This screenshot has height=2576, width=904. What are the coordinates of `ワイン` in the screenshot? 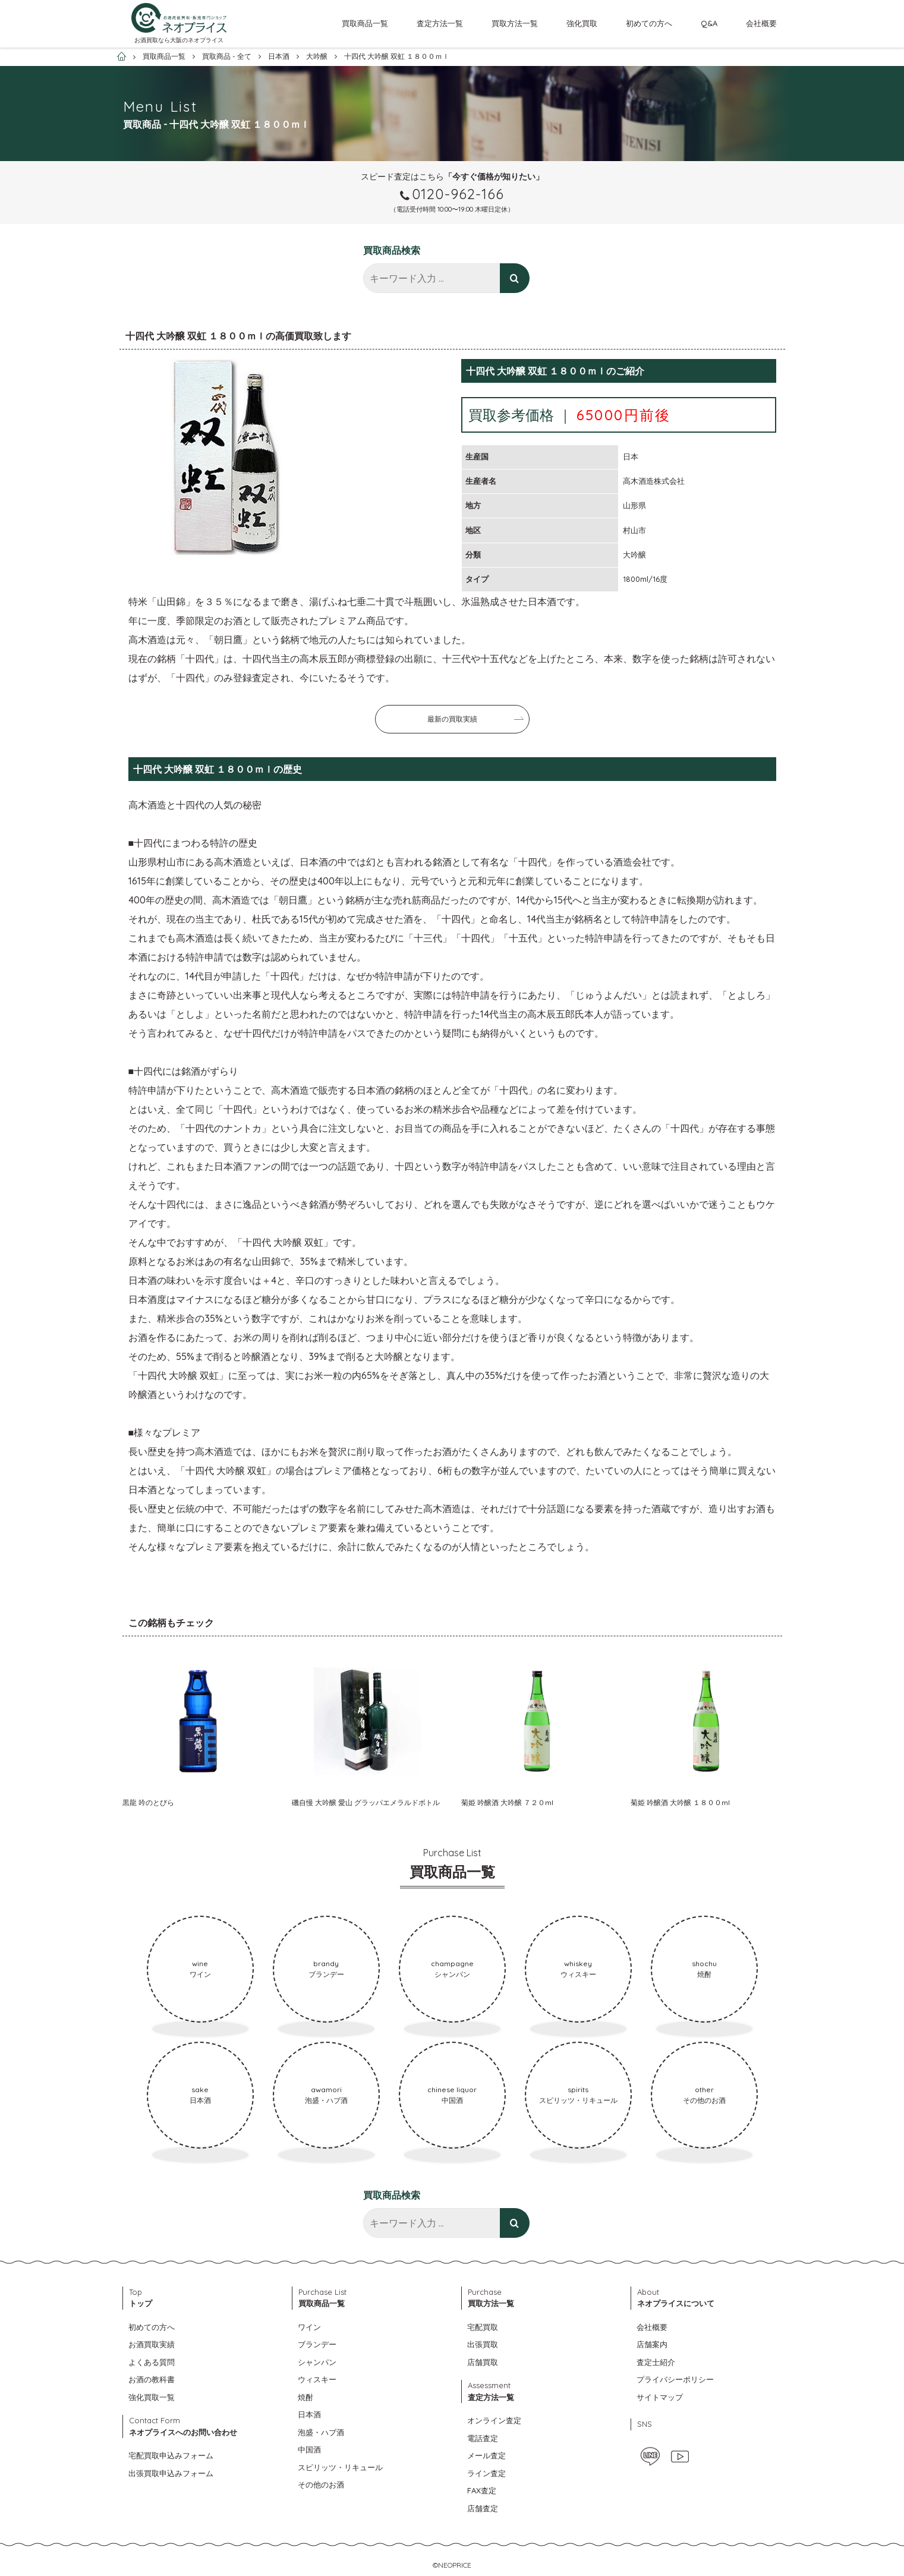 It's located at (309, 2327).